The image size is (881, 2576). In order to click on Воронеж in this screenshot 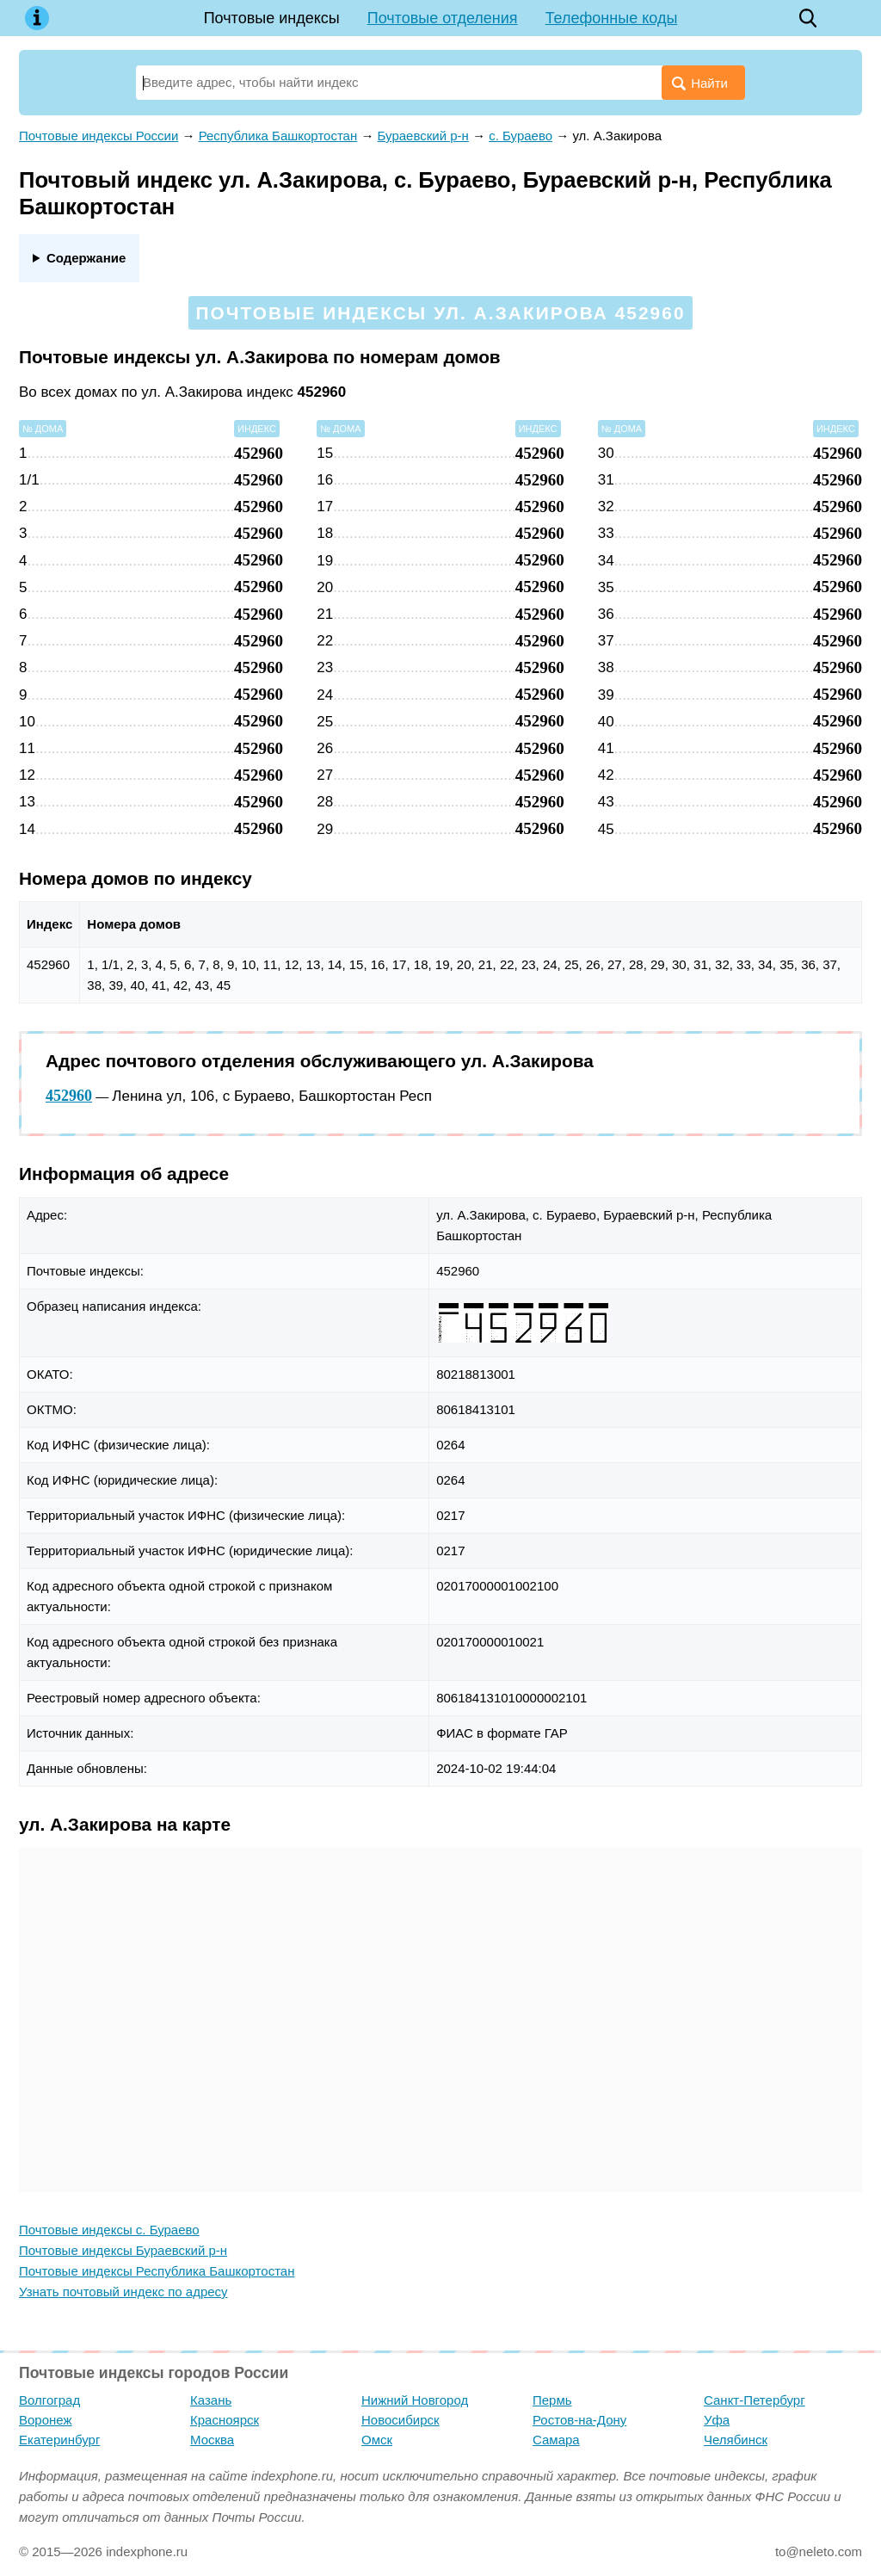, I will do `click(45, 2419)`.